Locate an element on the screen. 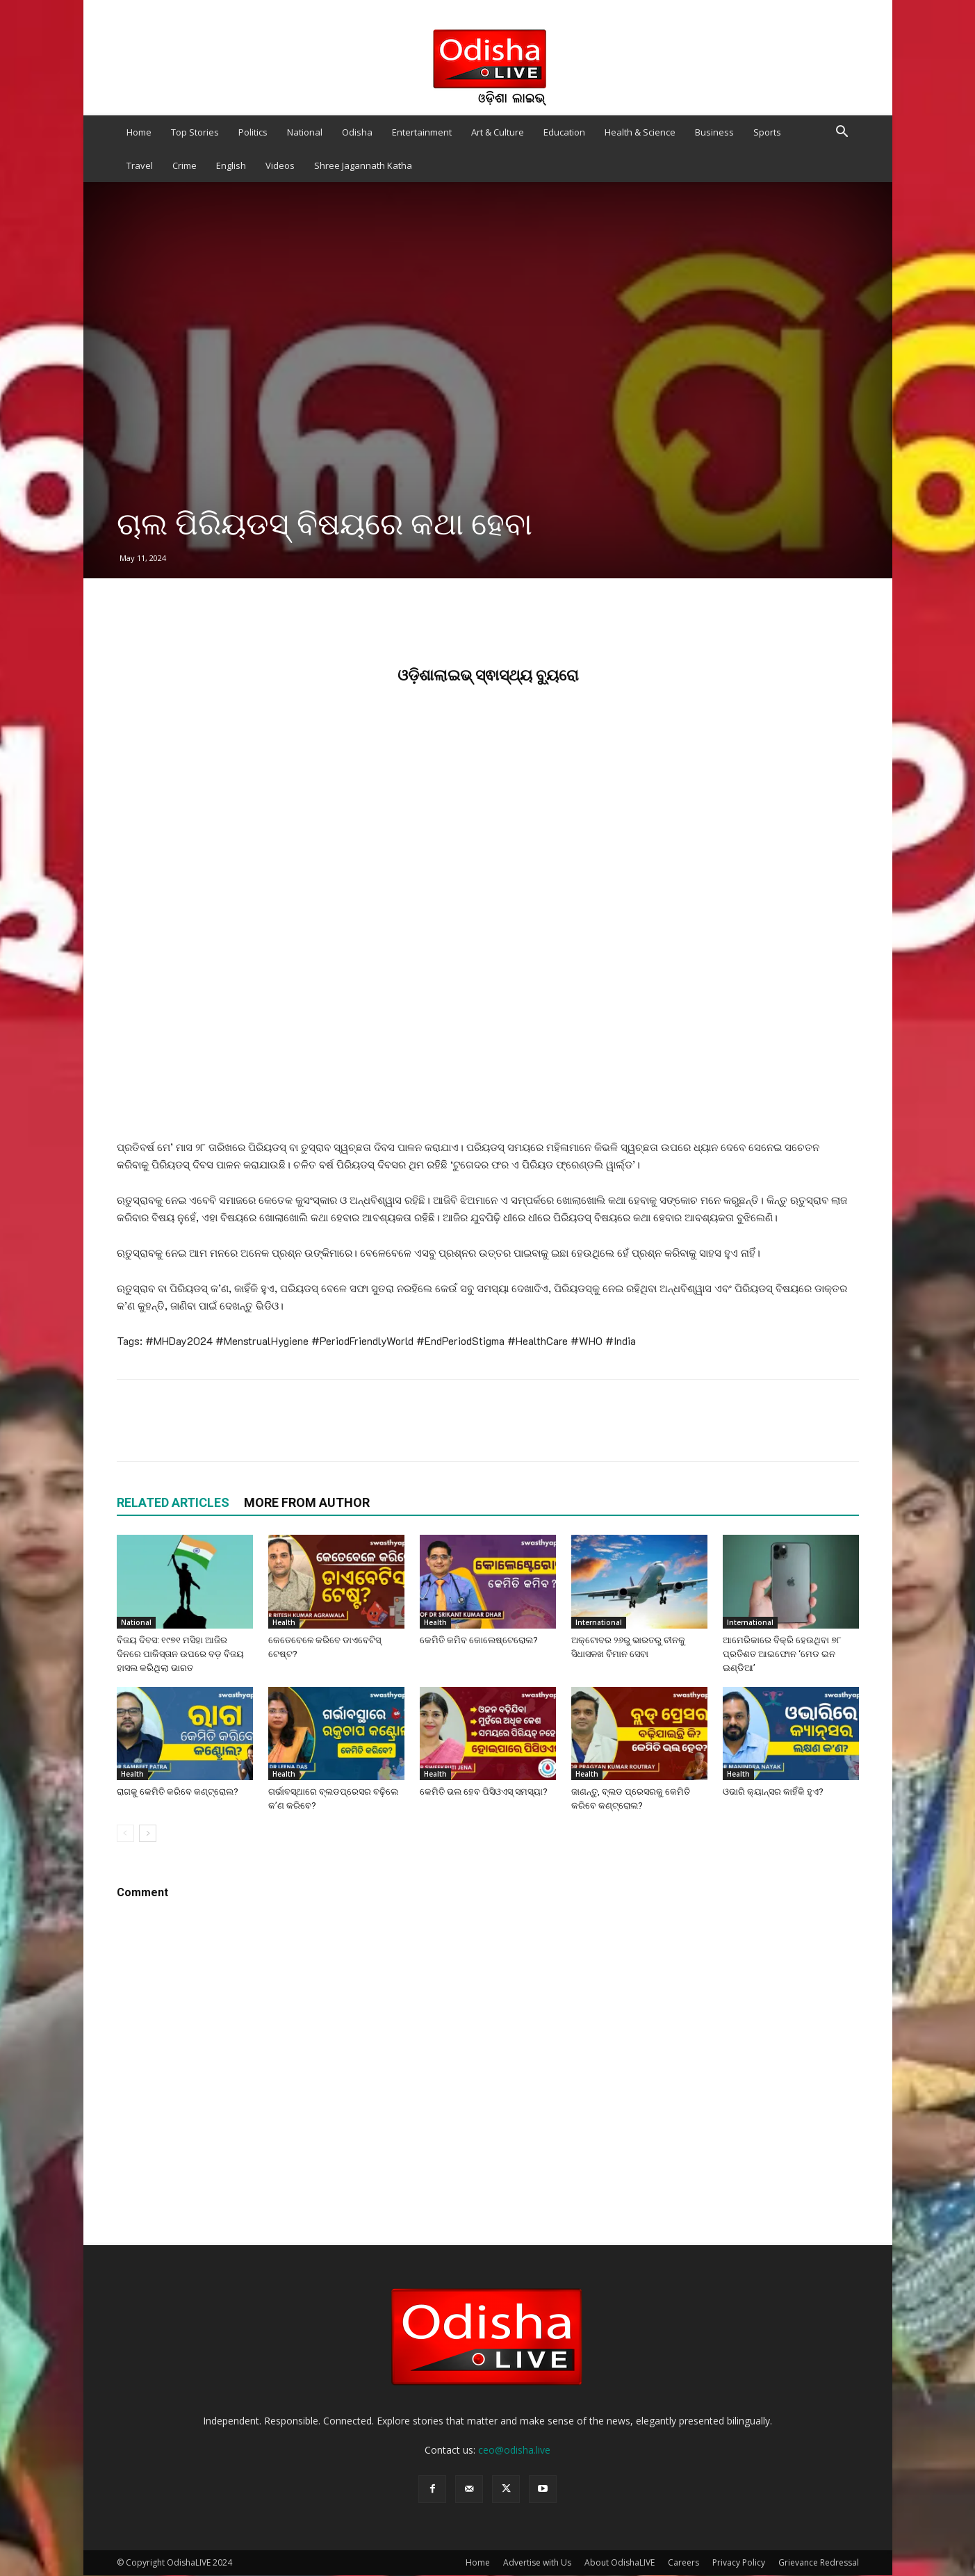  [prev-page] is located at coordinates (125, 1833).